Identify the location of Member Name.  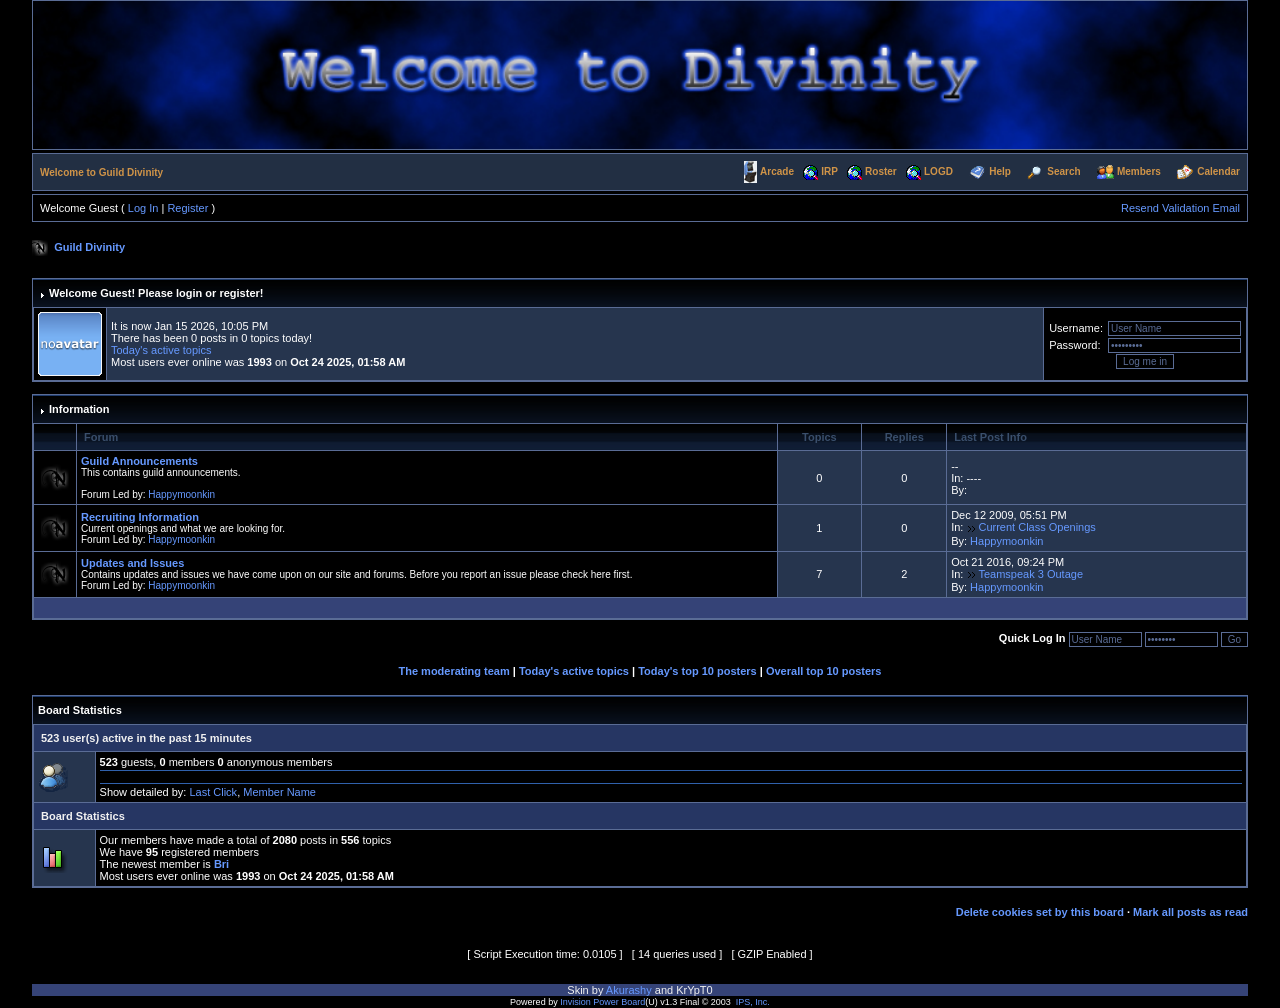
(279, 792).